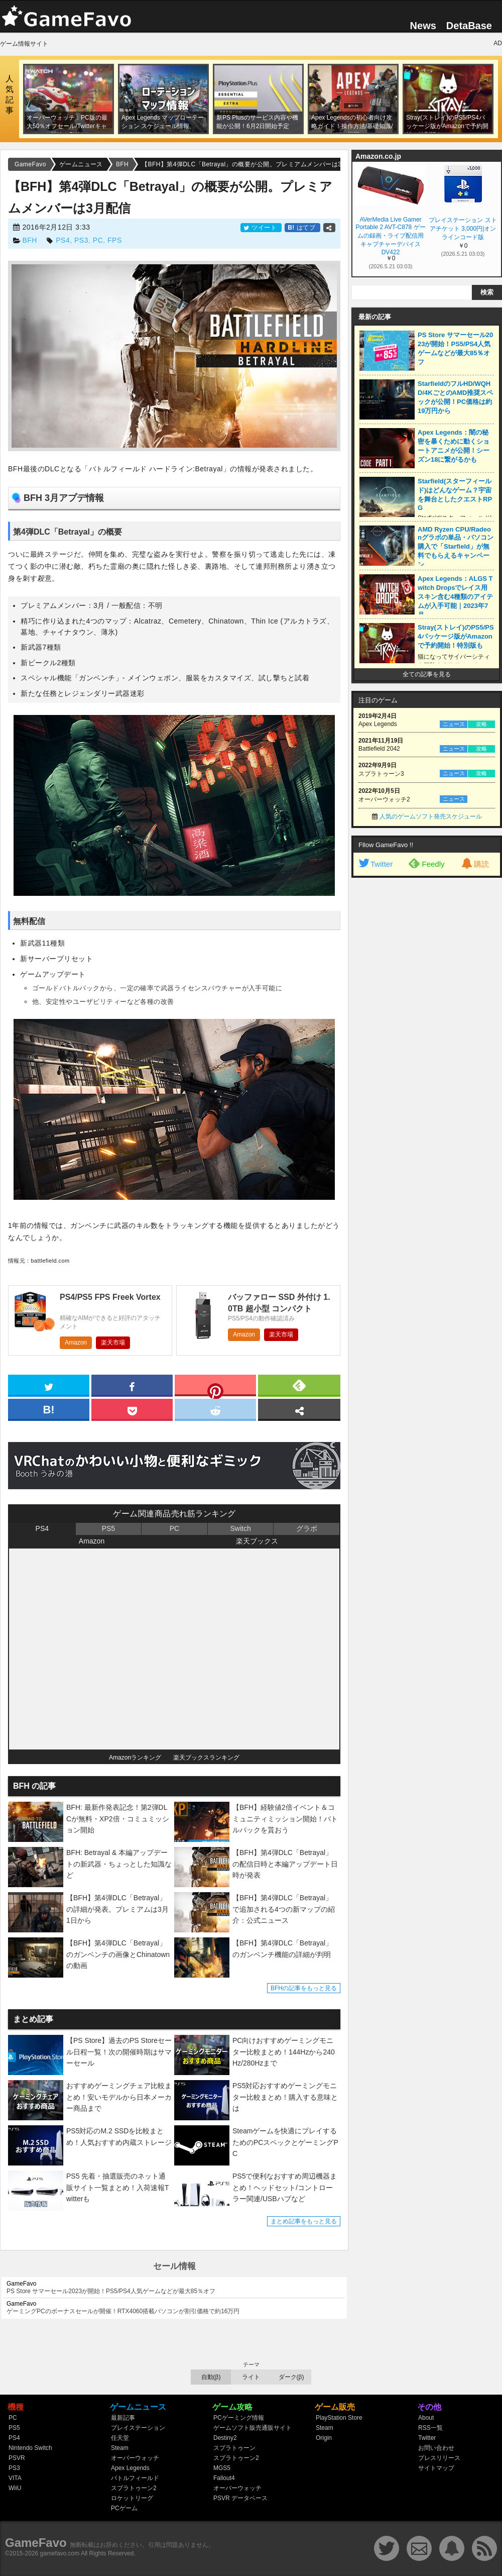  What do you see at coordinates (474, 864) in the screenshot?
I see `購読` at bounding box center [474, 864].